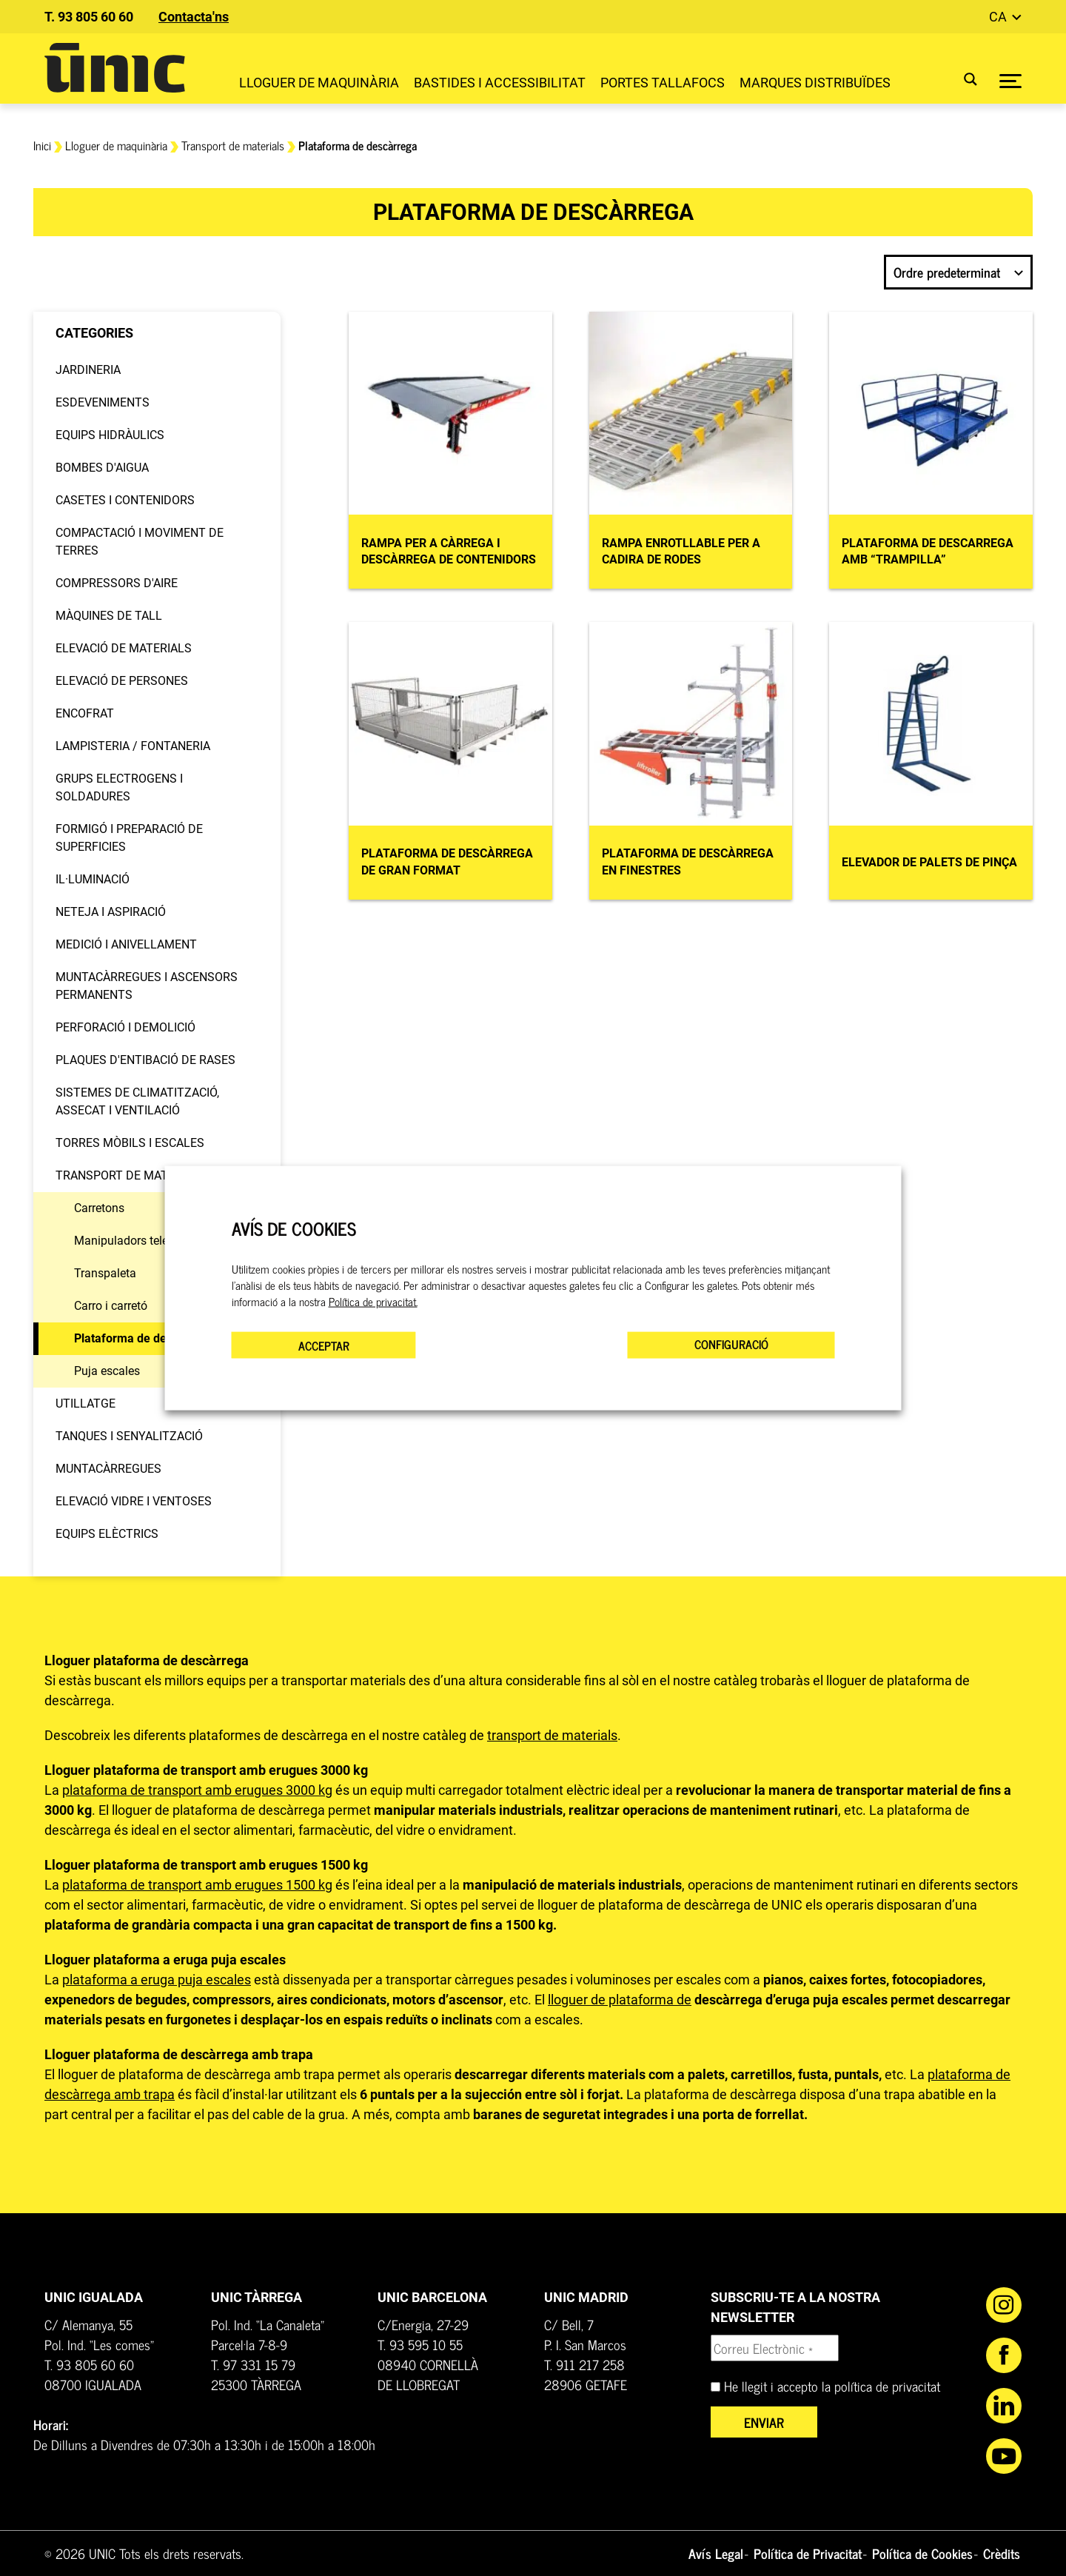  Describe the element at coordinates (140, 542) in the screenshot. I see `Compactació i moviment de terres` at that location.